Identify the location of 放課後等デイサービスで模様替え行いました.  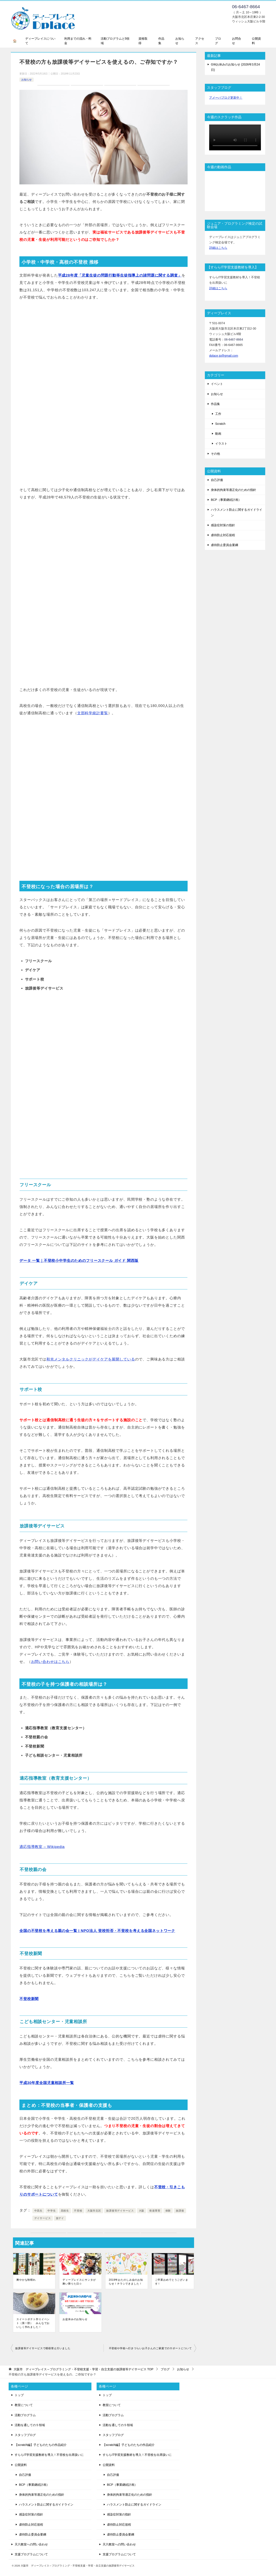
(43, 2348).